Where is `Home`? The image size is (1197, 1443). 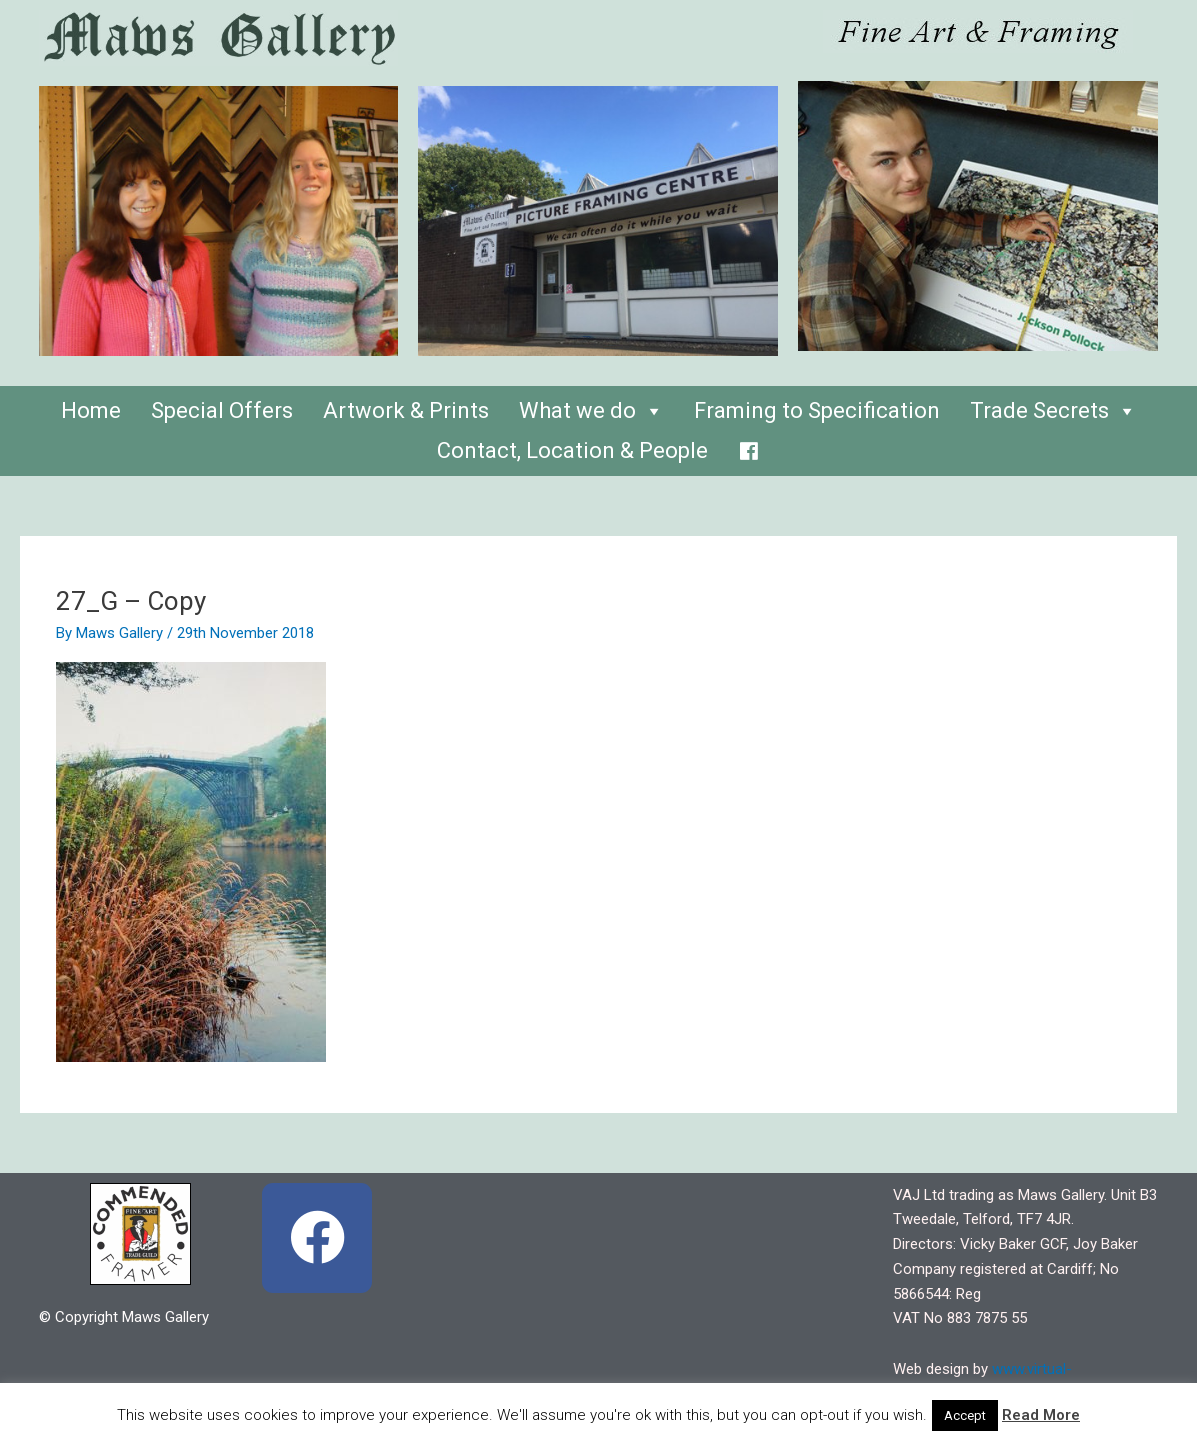 Home is located at coordinates (91, 410).